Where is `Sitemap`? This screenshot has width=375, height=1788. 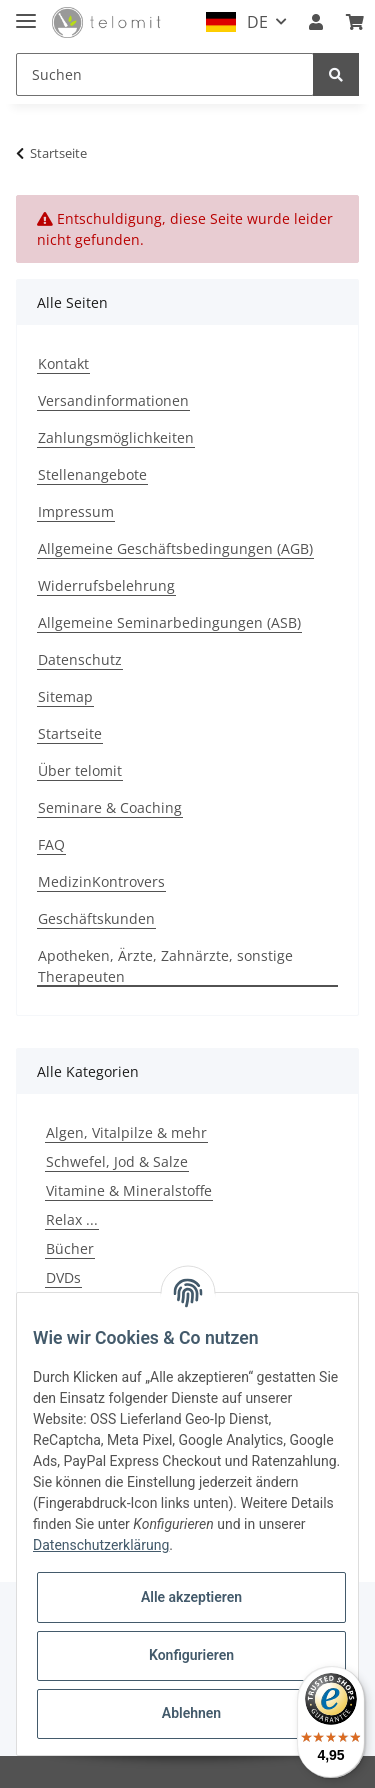 Sitemap is located at coordinates (65, 696).